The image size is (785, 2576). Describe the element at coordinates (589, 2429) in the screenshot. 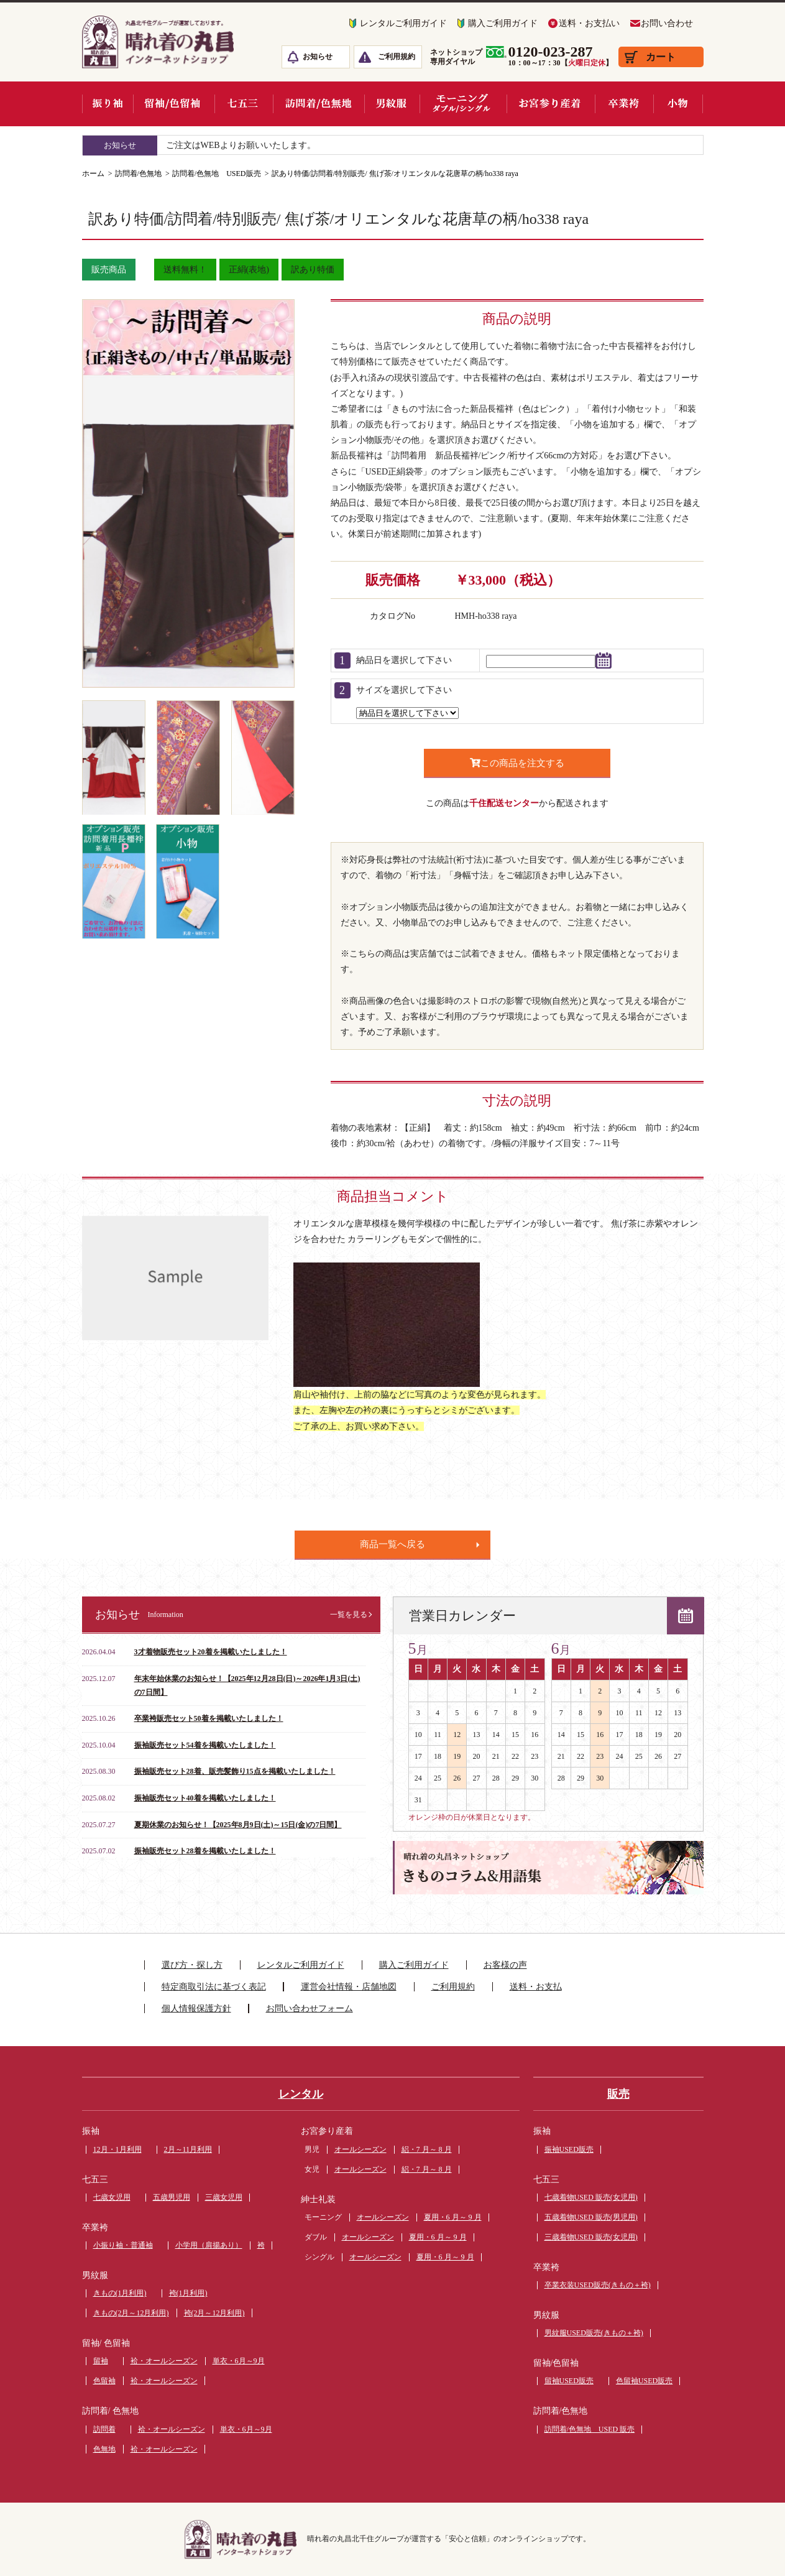

I see `訪問着/色無地 USED 販売` at that location.